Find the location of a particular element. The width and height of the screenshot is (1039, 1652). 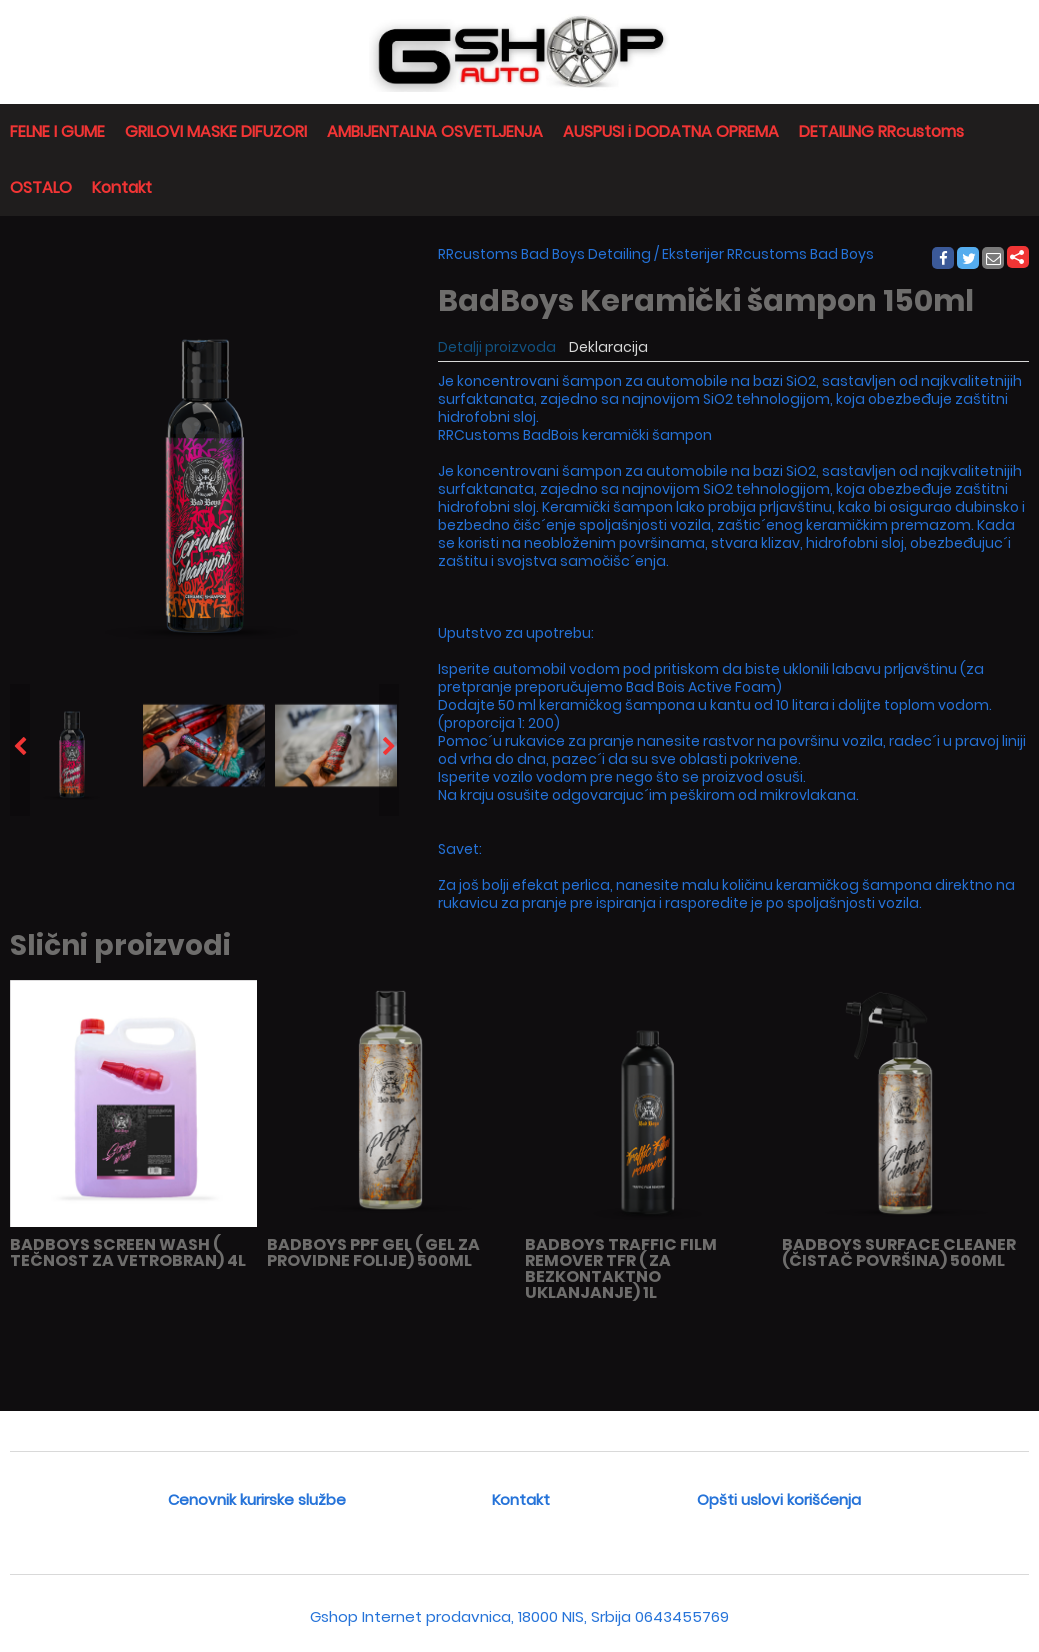

Opšti uslovi korišćenja is located at coordinates (779, 1499).